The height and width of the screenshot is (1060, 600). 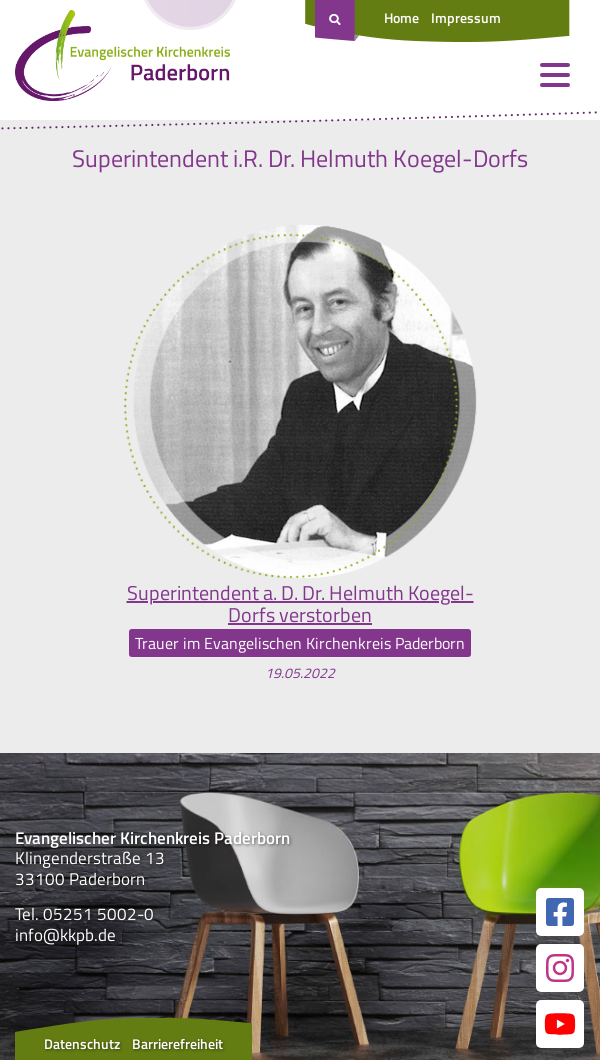 What do you see at coordinates (560, 1024) in the screenshot?
I see `[Link zur unserer YouTube Seite]` at bounding box center [560, 1024].